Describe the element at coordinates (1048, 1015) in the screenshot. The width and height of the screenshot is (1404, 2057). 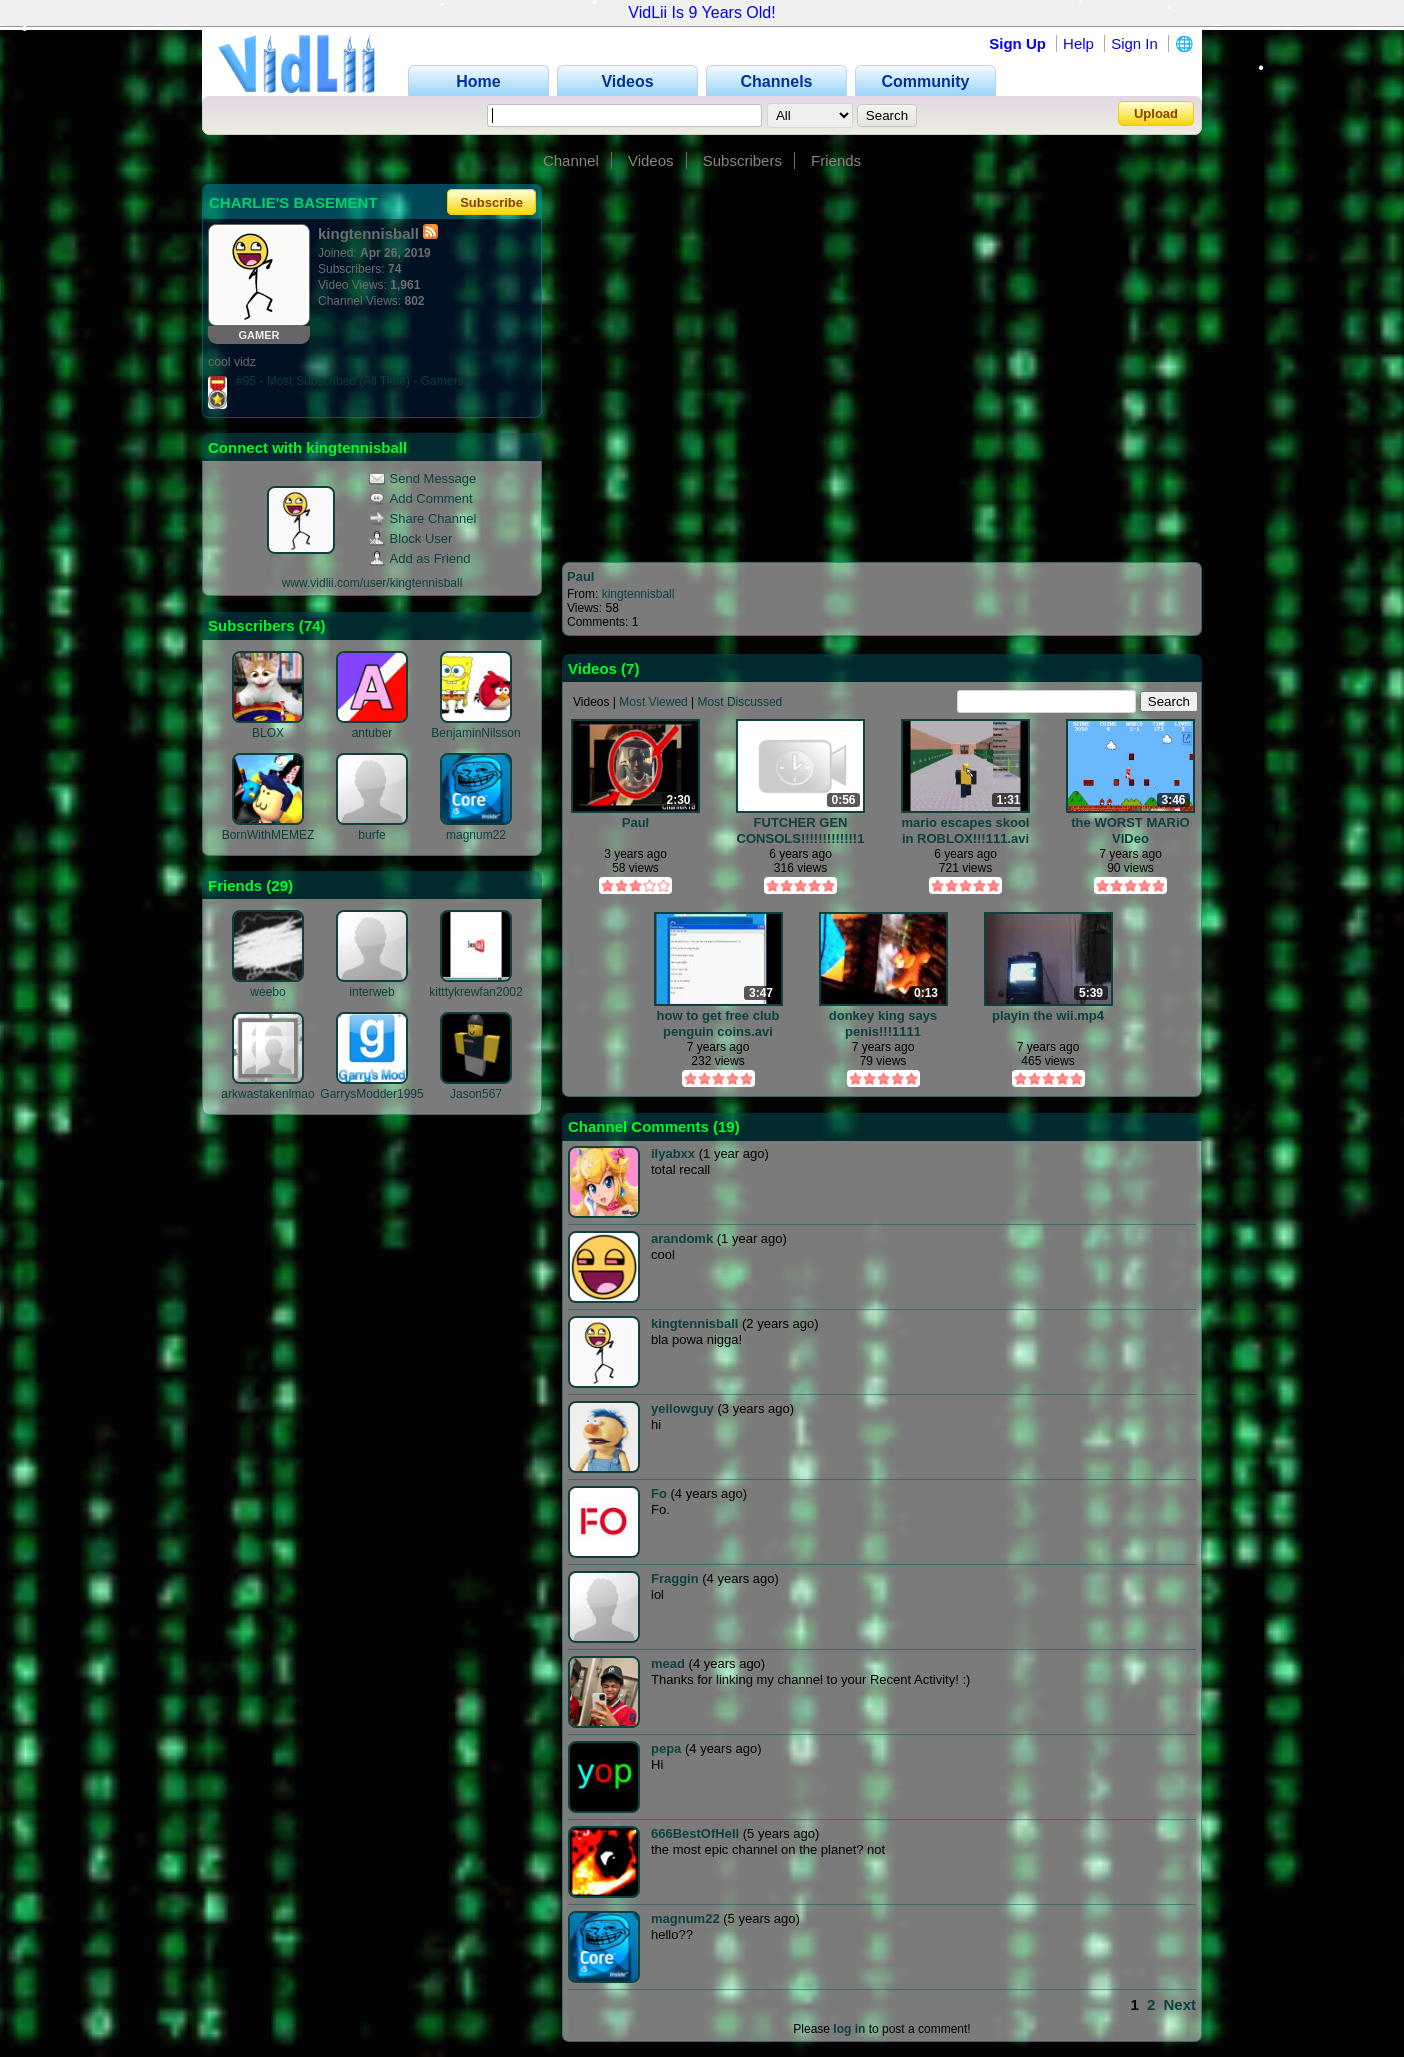
I see `playin the wii.mp4` at that location.